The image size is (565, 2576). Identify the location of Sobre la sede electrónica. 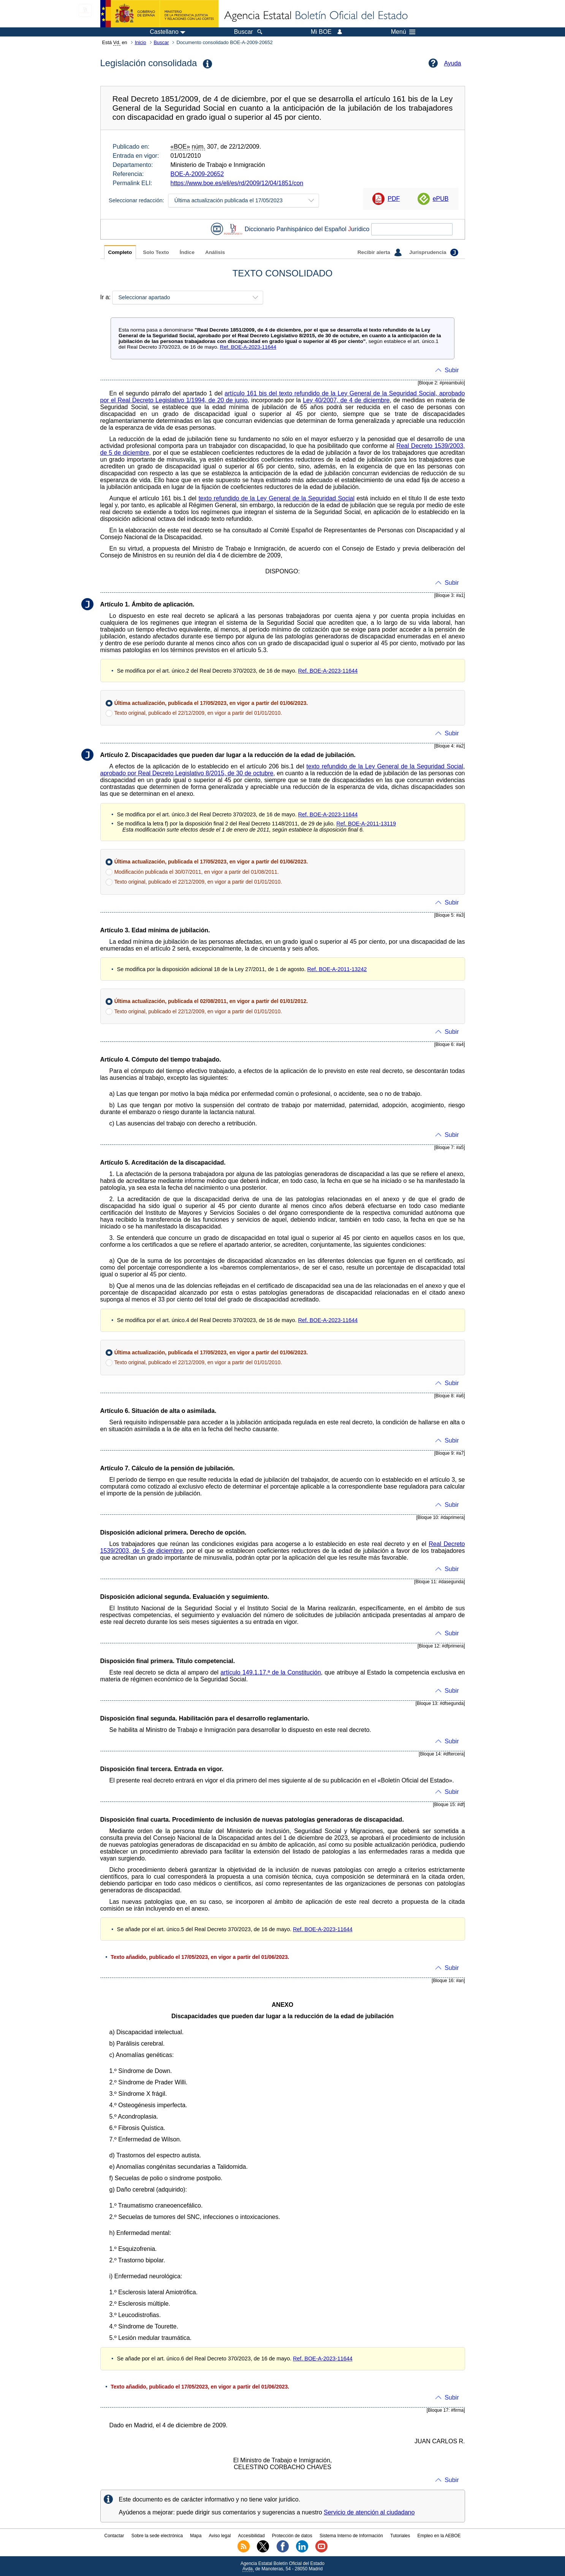
(157, 2535).